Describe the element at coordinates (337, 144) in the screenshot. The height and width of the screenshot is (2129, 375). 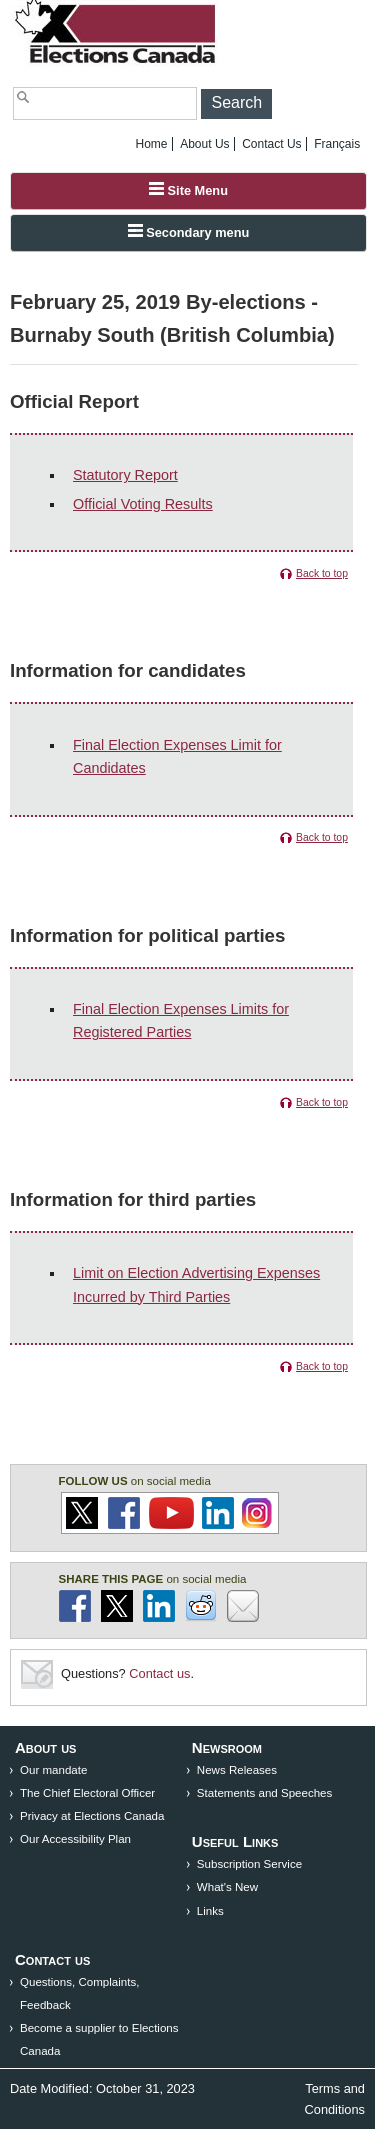
I see `Français` at that location.